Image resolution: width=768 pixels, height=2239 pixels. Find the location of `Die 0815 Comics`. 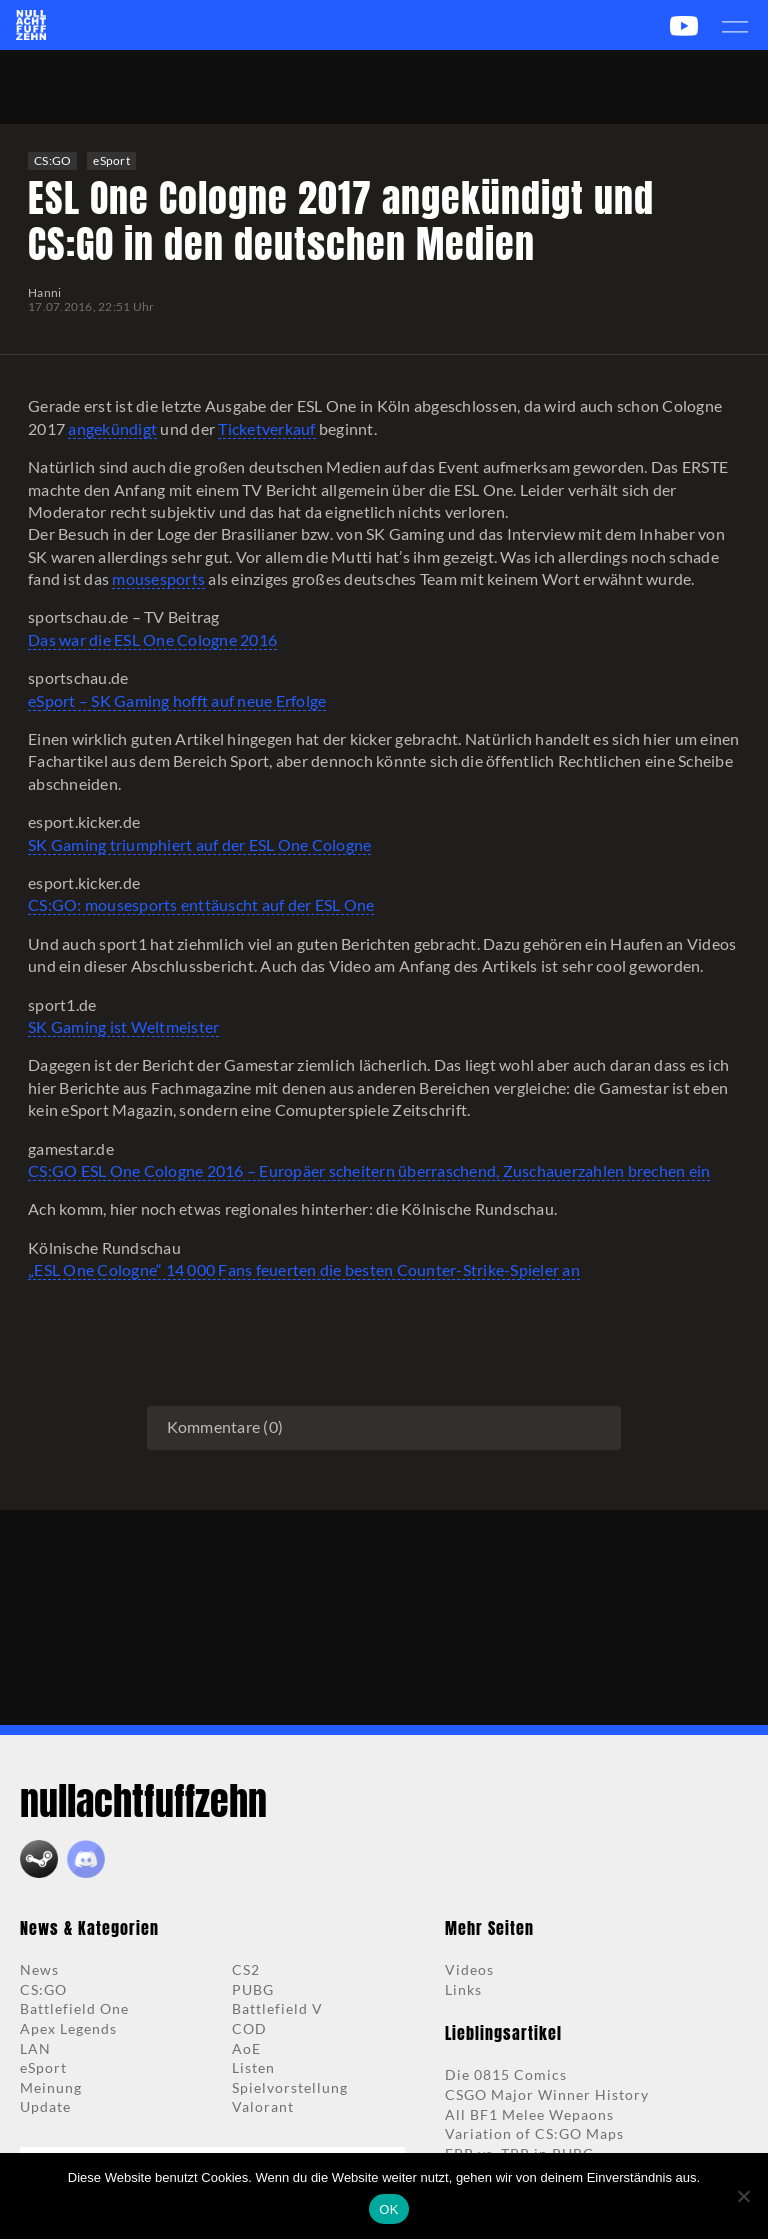

Die 0815 Comics is located at coordinates (506, 2074).